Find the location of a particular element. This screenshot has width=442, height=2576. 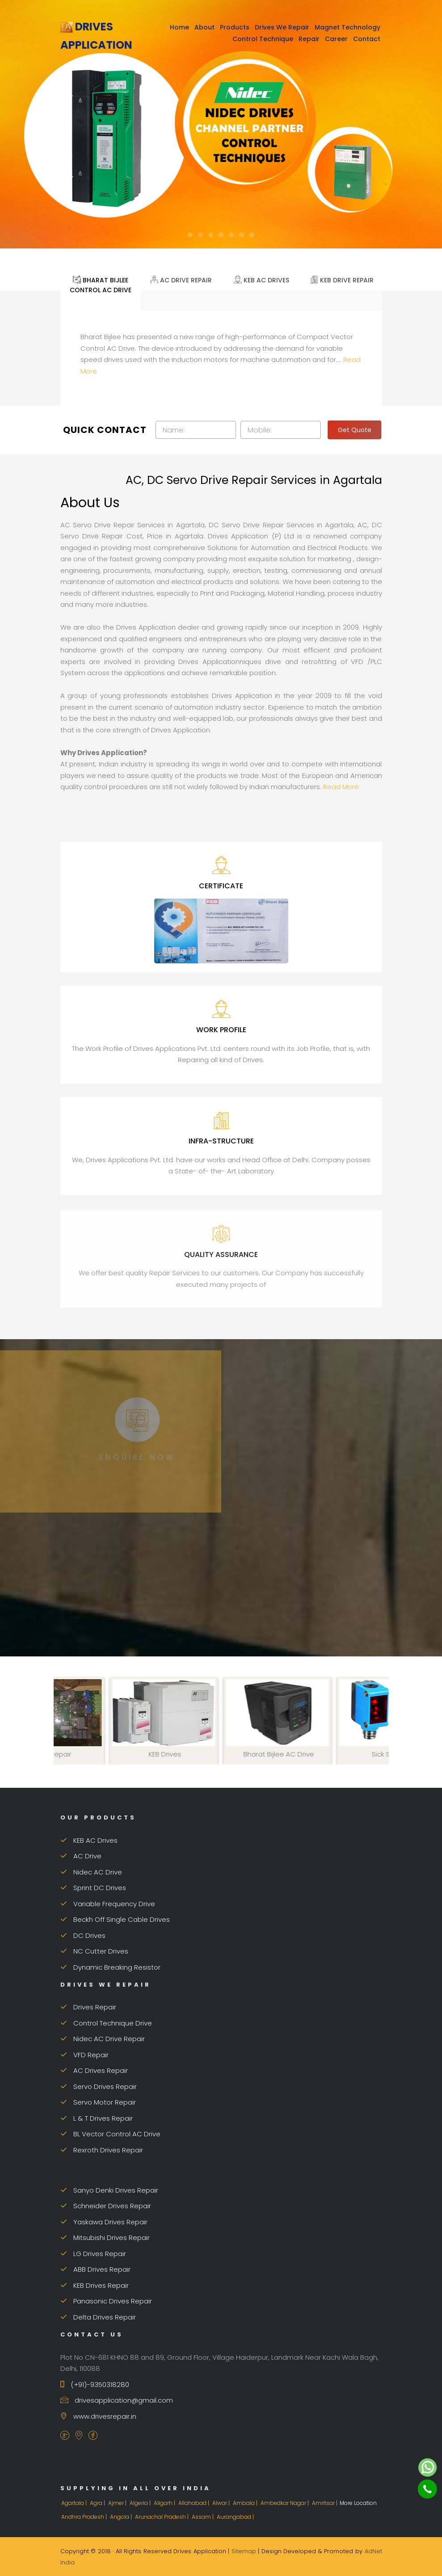

ABB Drives Repair is located at coordinates (95, 2269).